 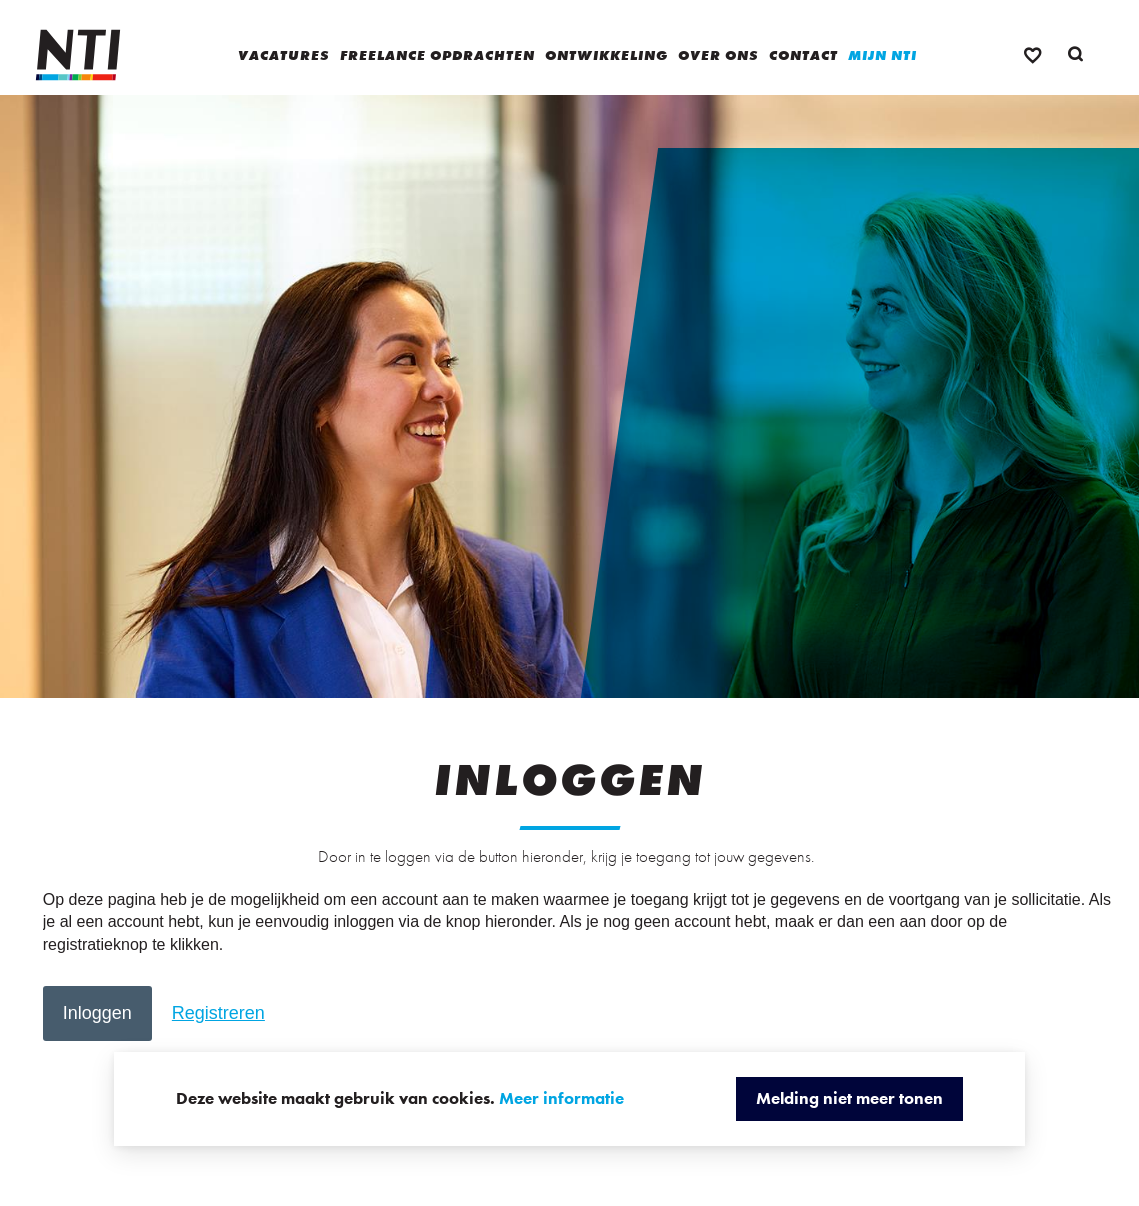 What do you see at coordinates (97, 1013) in the screenshot?
I see `[button]` at bounding box center [97, 1013].